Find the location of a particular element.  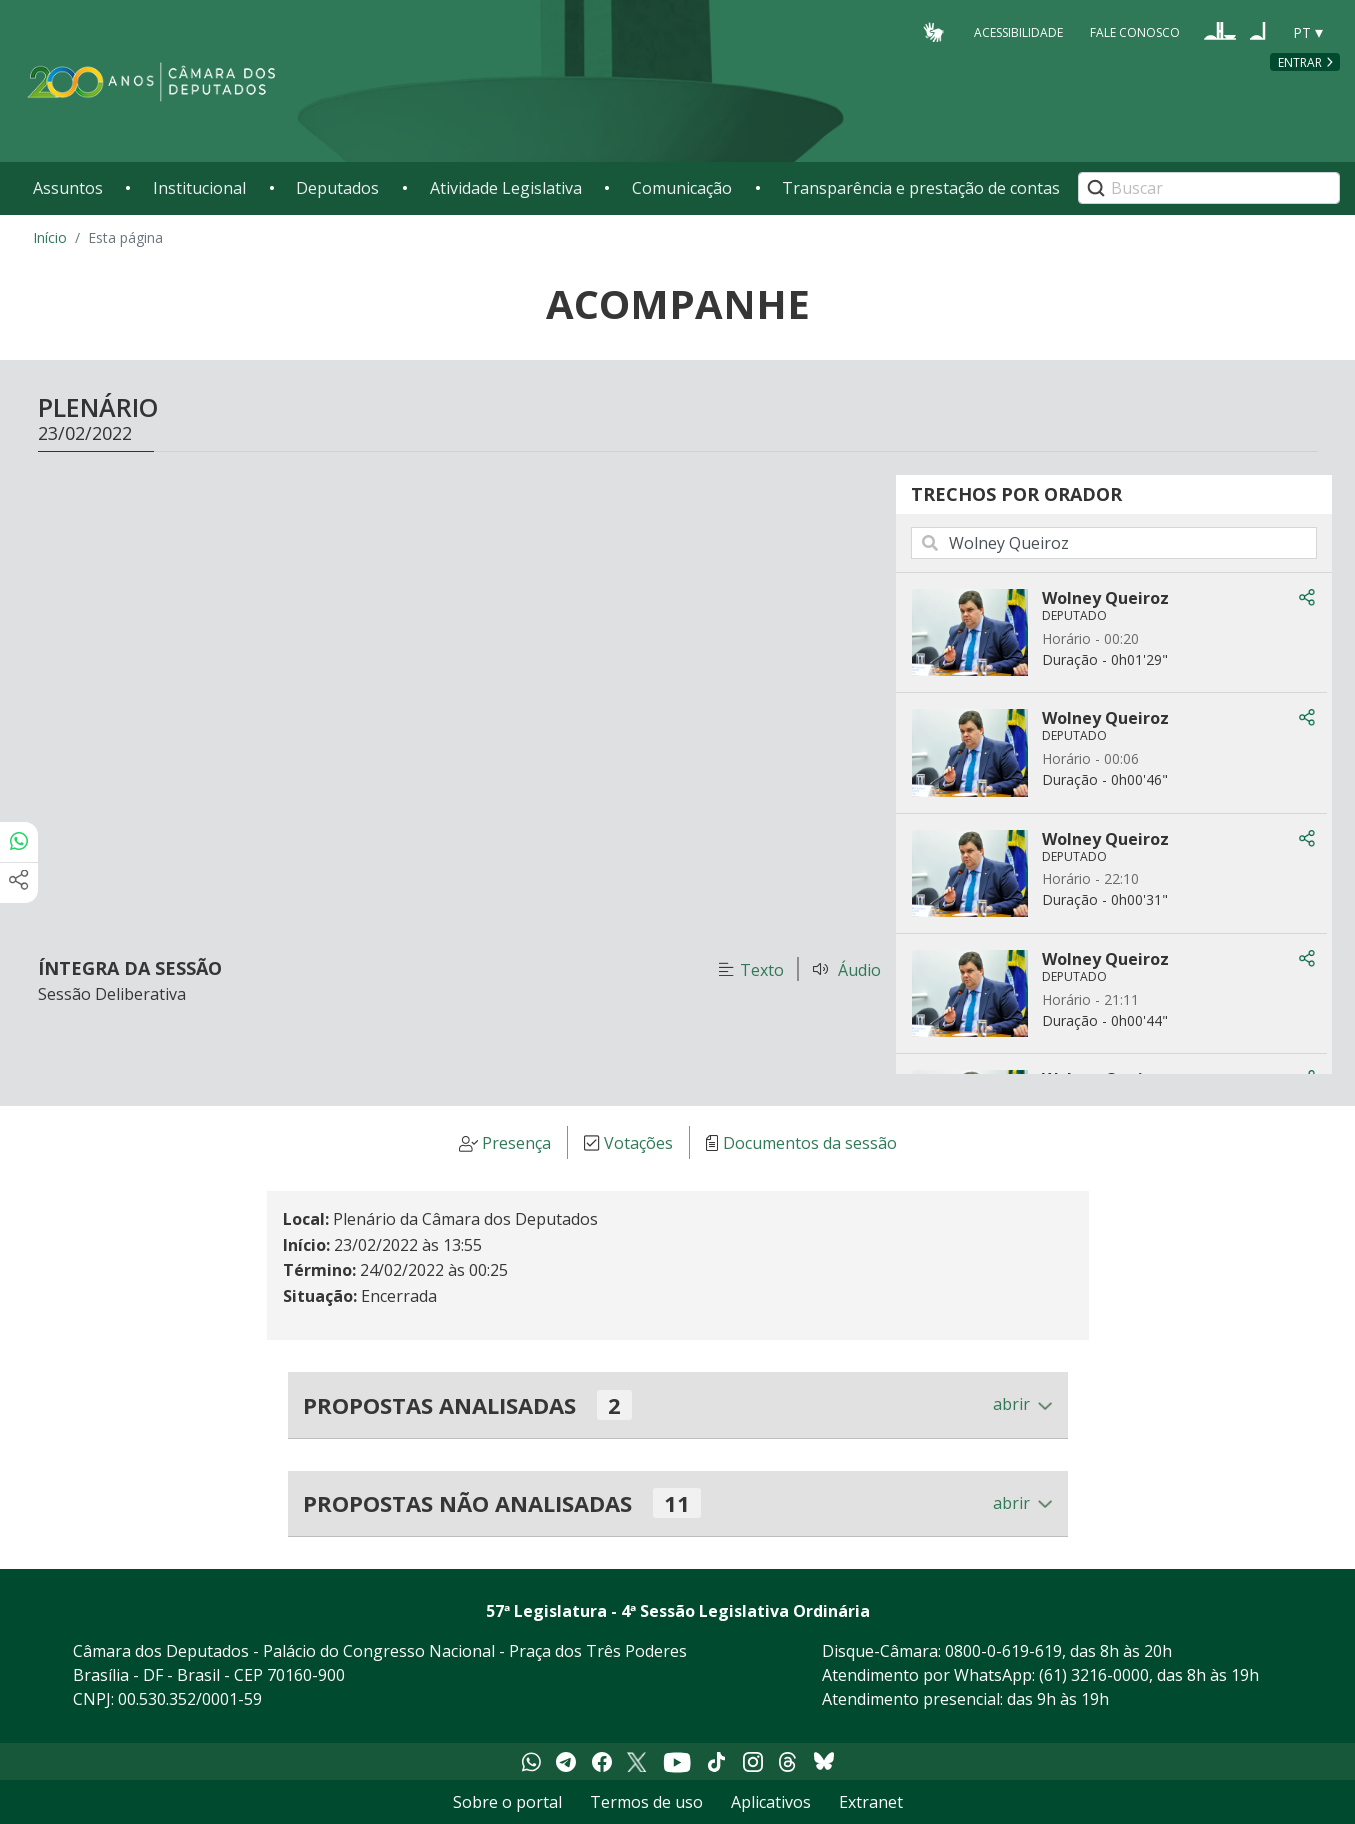

0800-0-619-619 is located at coordinates (1003, 1651).